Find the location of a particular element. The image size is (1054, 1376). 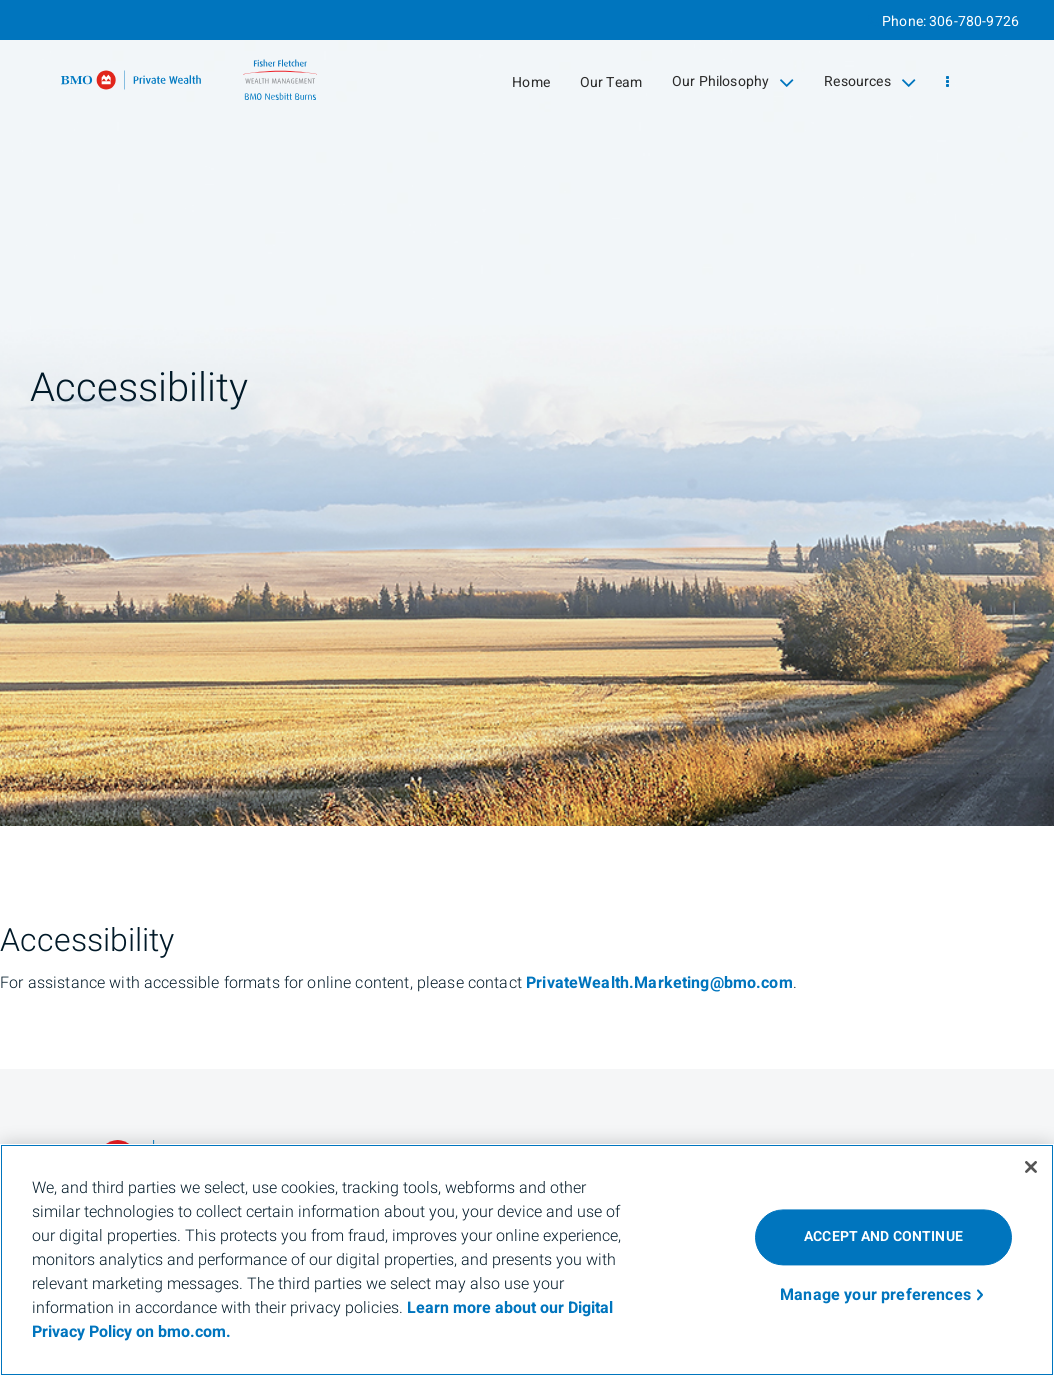

Resources [menuitem] is located at coordinates (870, 82).